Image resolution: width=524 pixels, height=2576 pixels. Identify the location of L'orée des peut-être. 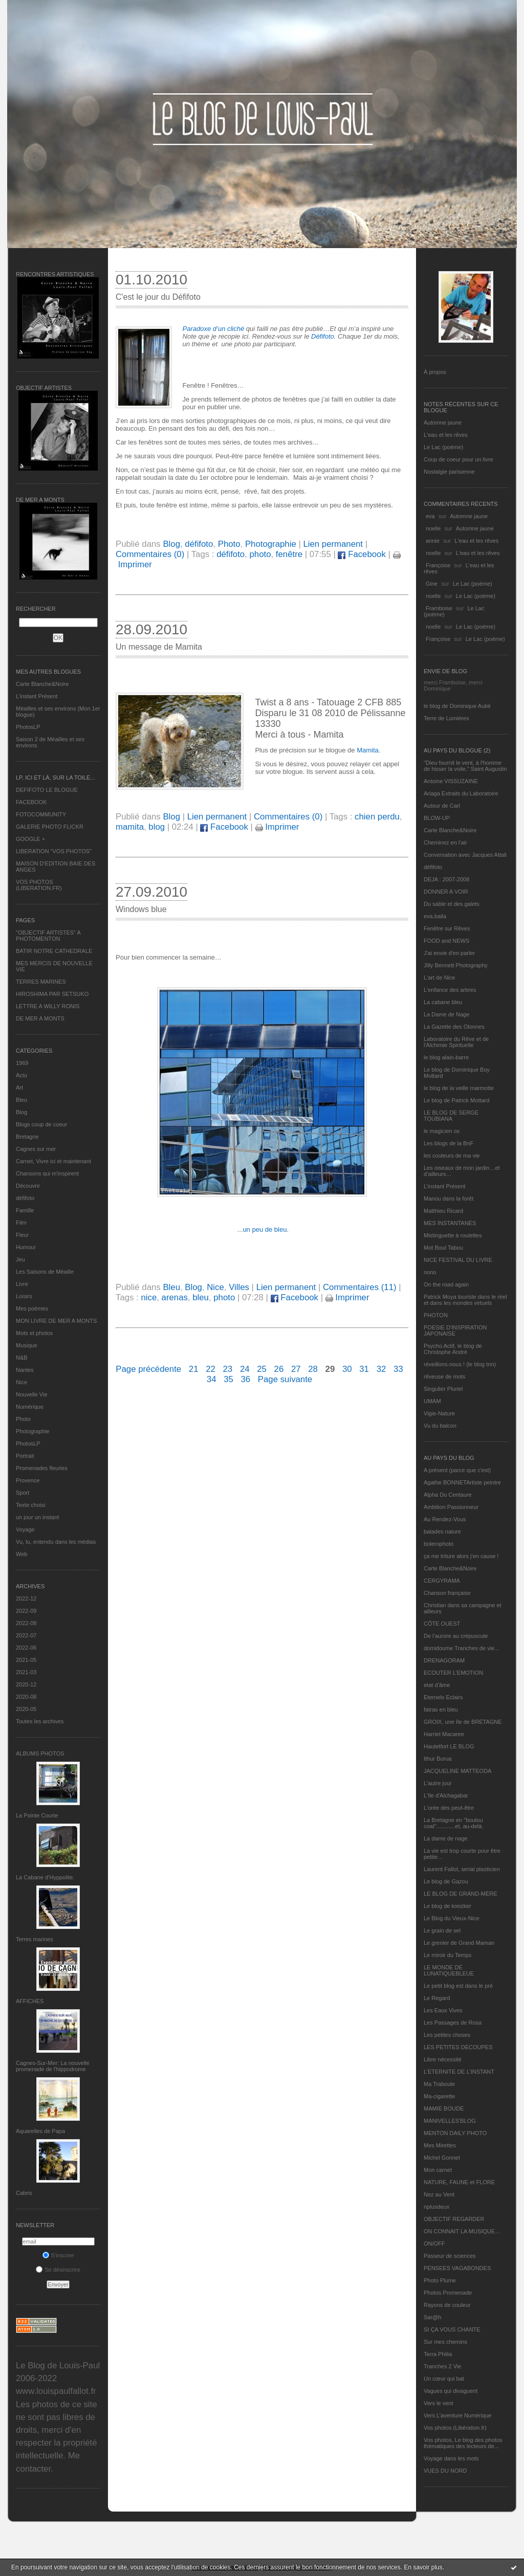
(449, 1808).